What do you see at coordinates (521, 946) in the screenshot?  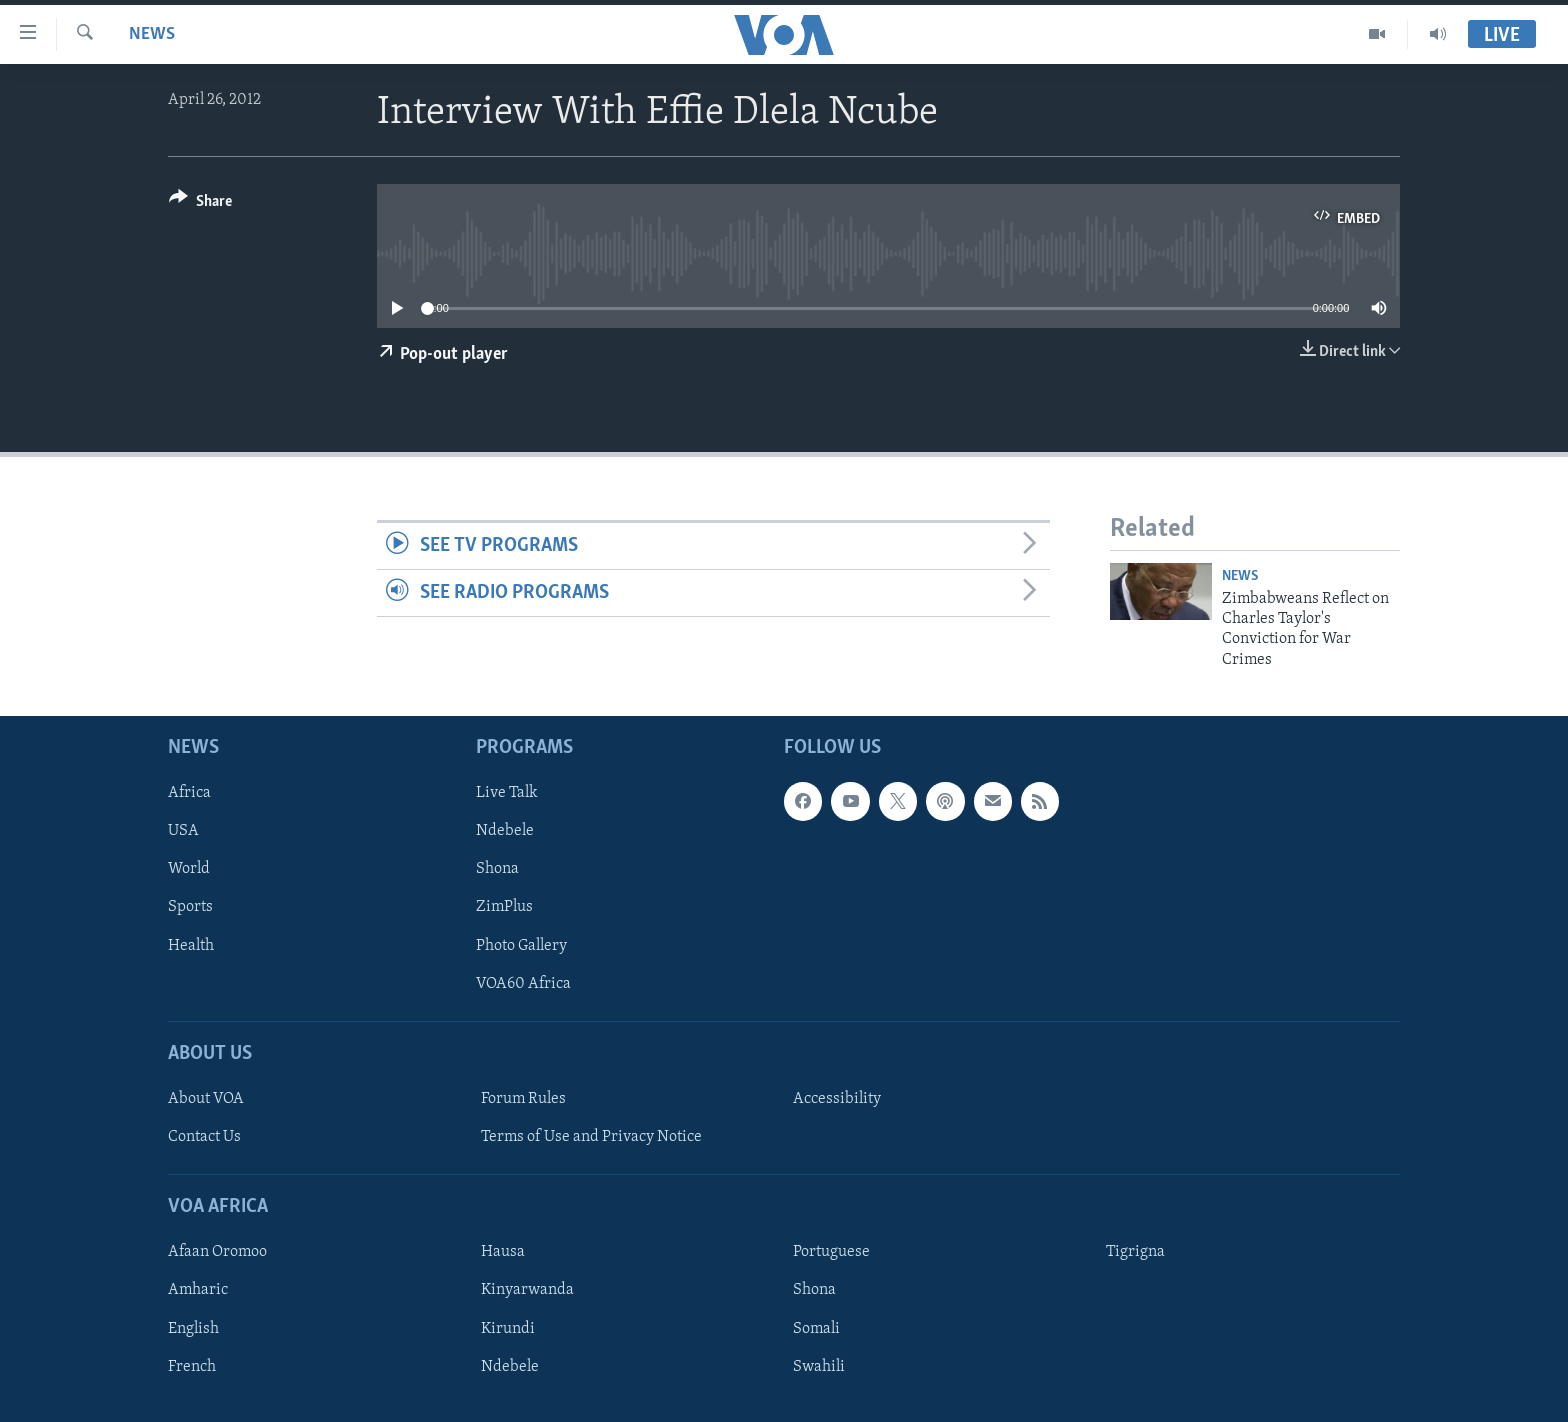 I see `Photo Gallery` at bounding box center [521, 946].